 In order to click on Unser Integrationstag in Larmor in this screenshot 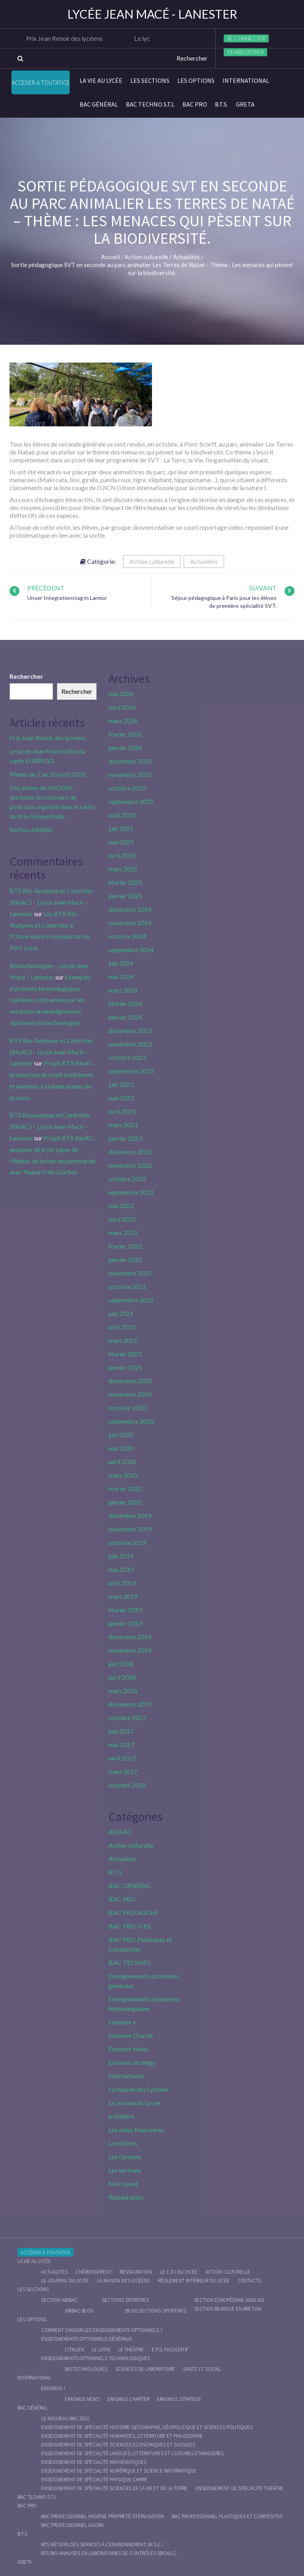, I will do `click(67, 597)`.